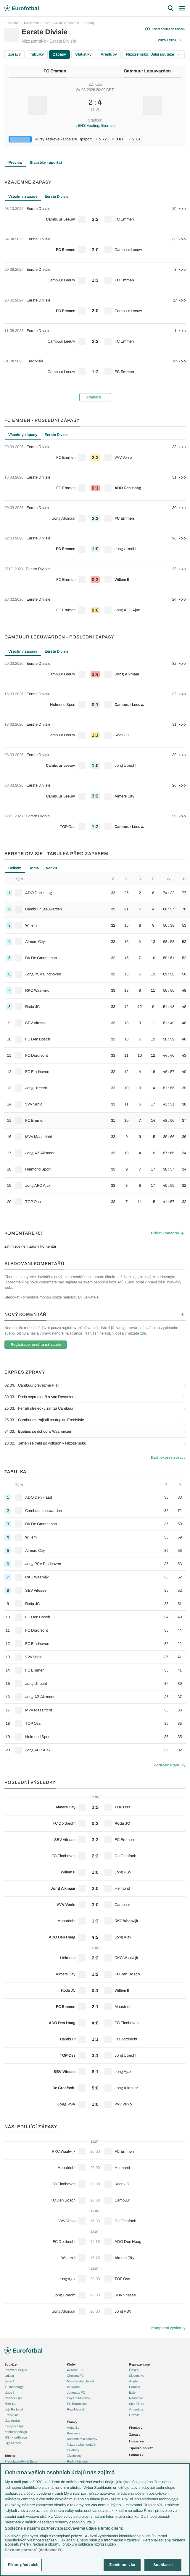 The height and width of the screenshot is (2576, 190). Describe the element at coordinates (81, 2444) in the screenshot. I see `Názory a komentáře` at that location.